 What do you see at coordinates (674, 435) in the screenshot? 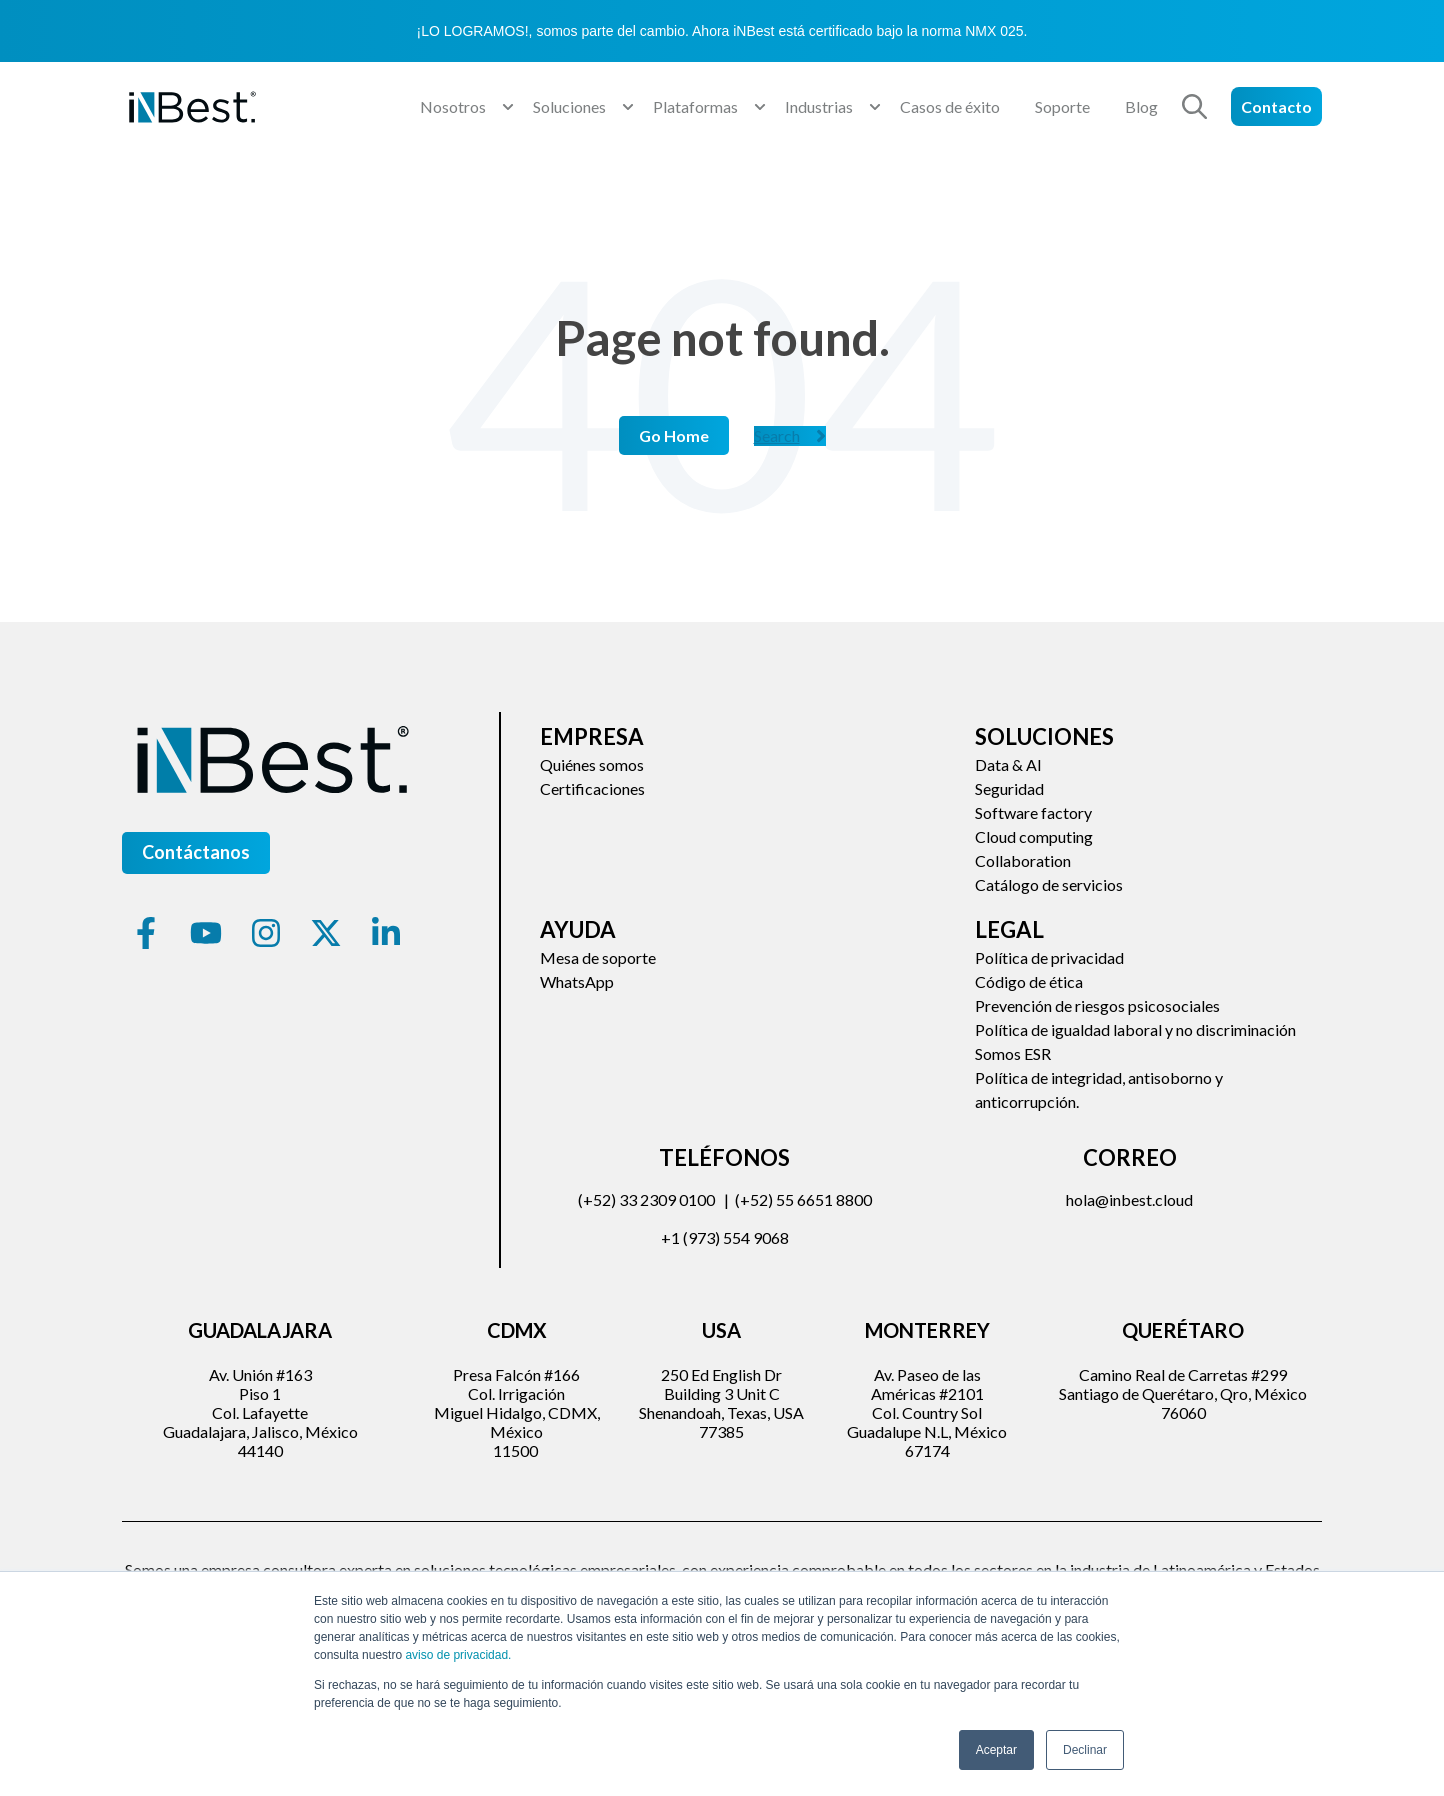
I see `Go Home` at bounding box center [674, 435].